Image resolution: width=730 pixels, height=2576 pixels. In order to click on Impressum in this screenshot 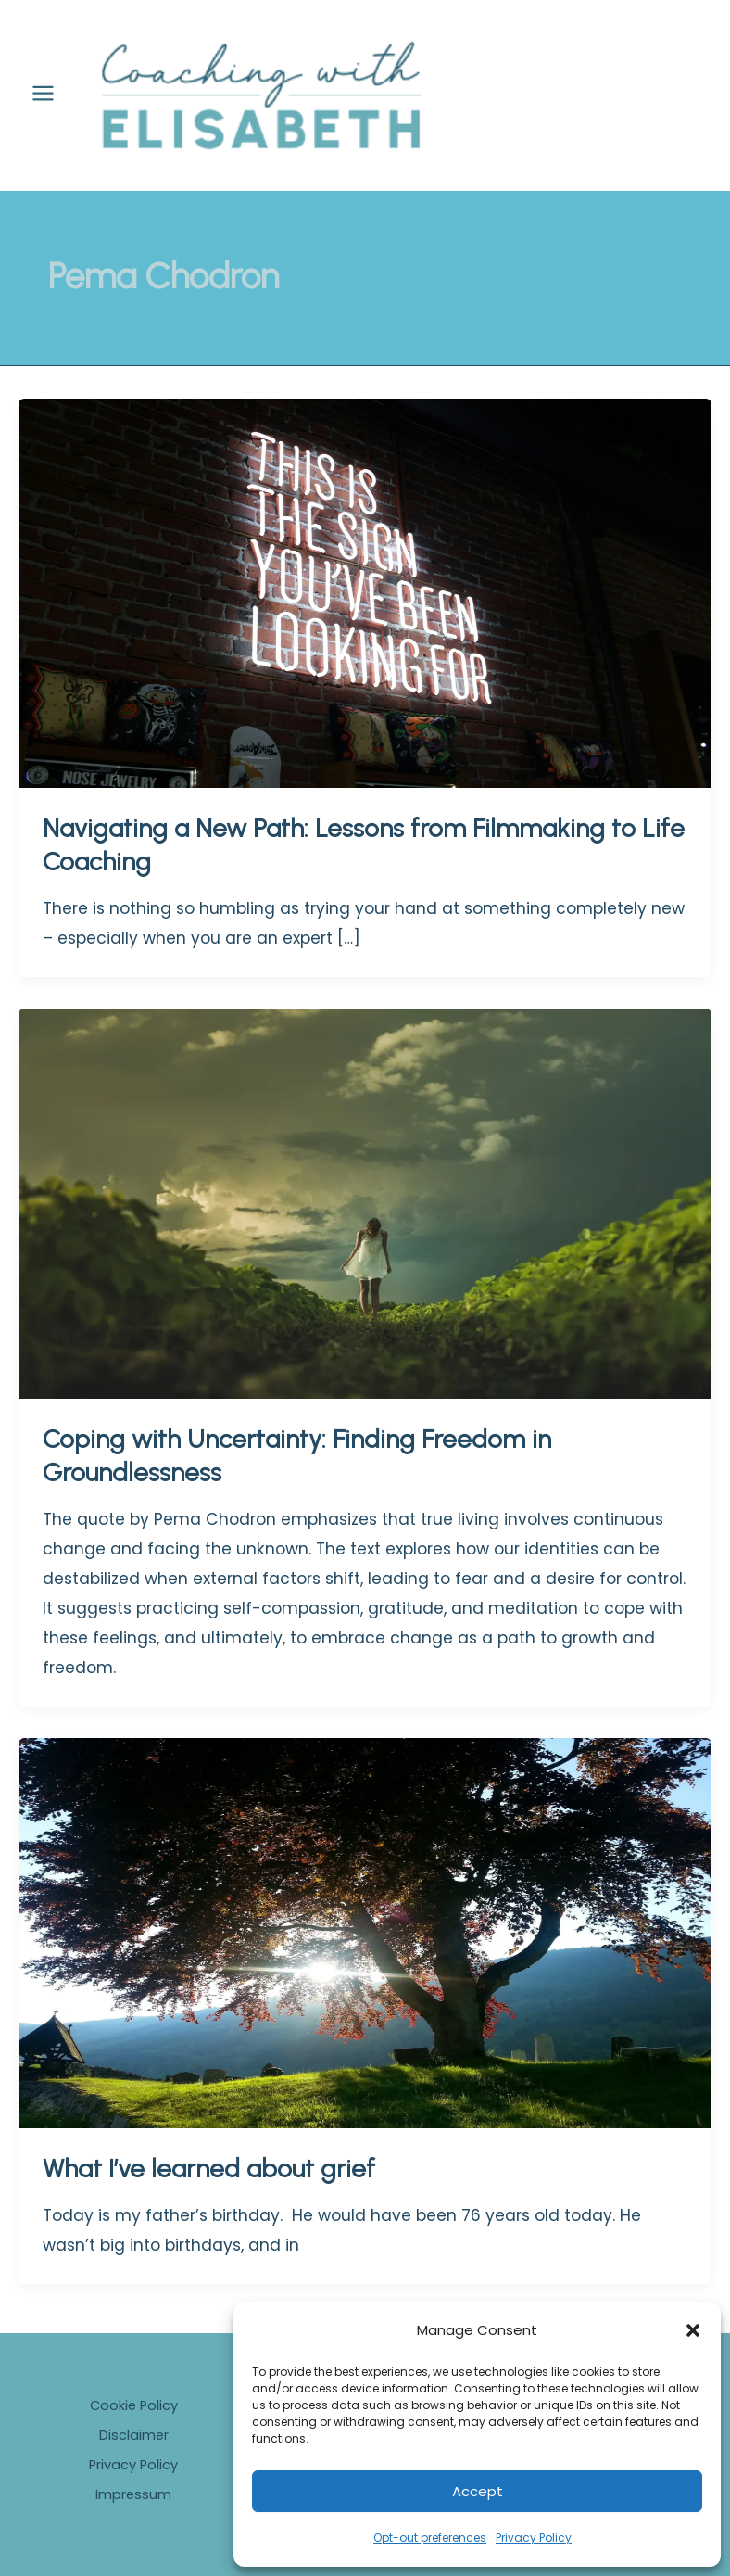, I will do `click(133, 2494)`.